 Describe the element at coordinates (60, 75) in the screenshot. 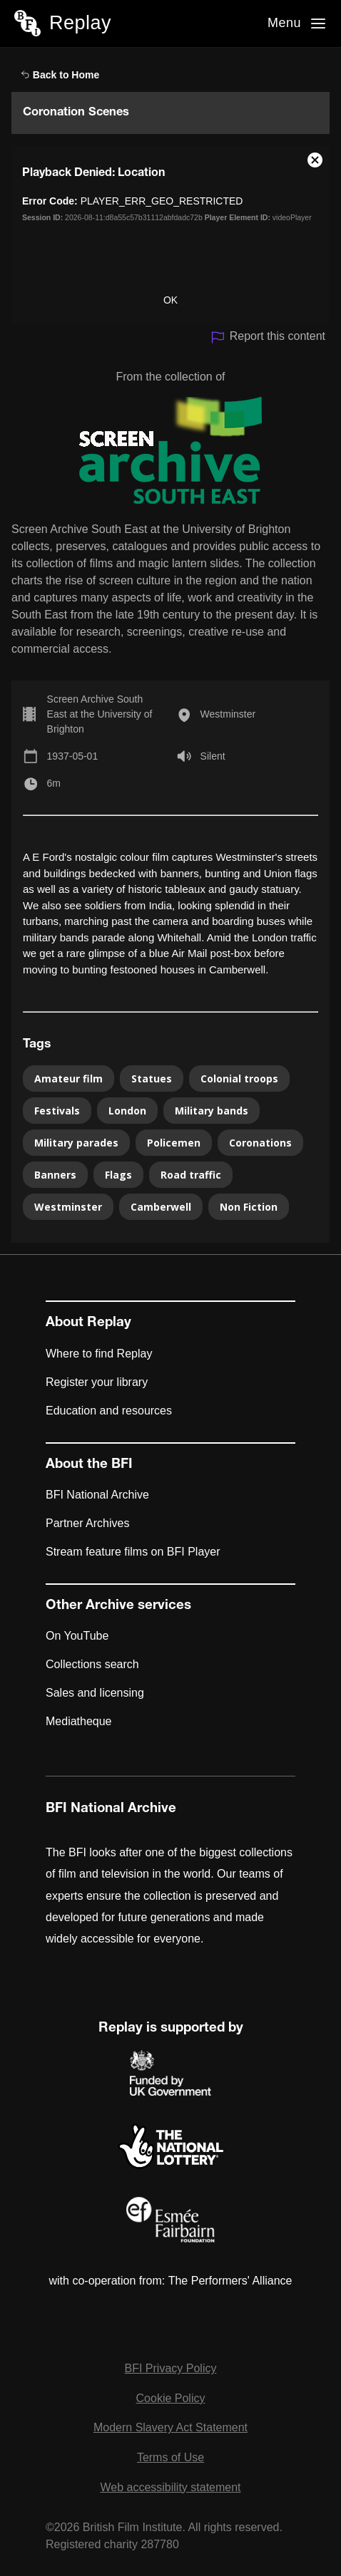

I see `Back to Home` at that location.